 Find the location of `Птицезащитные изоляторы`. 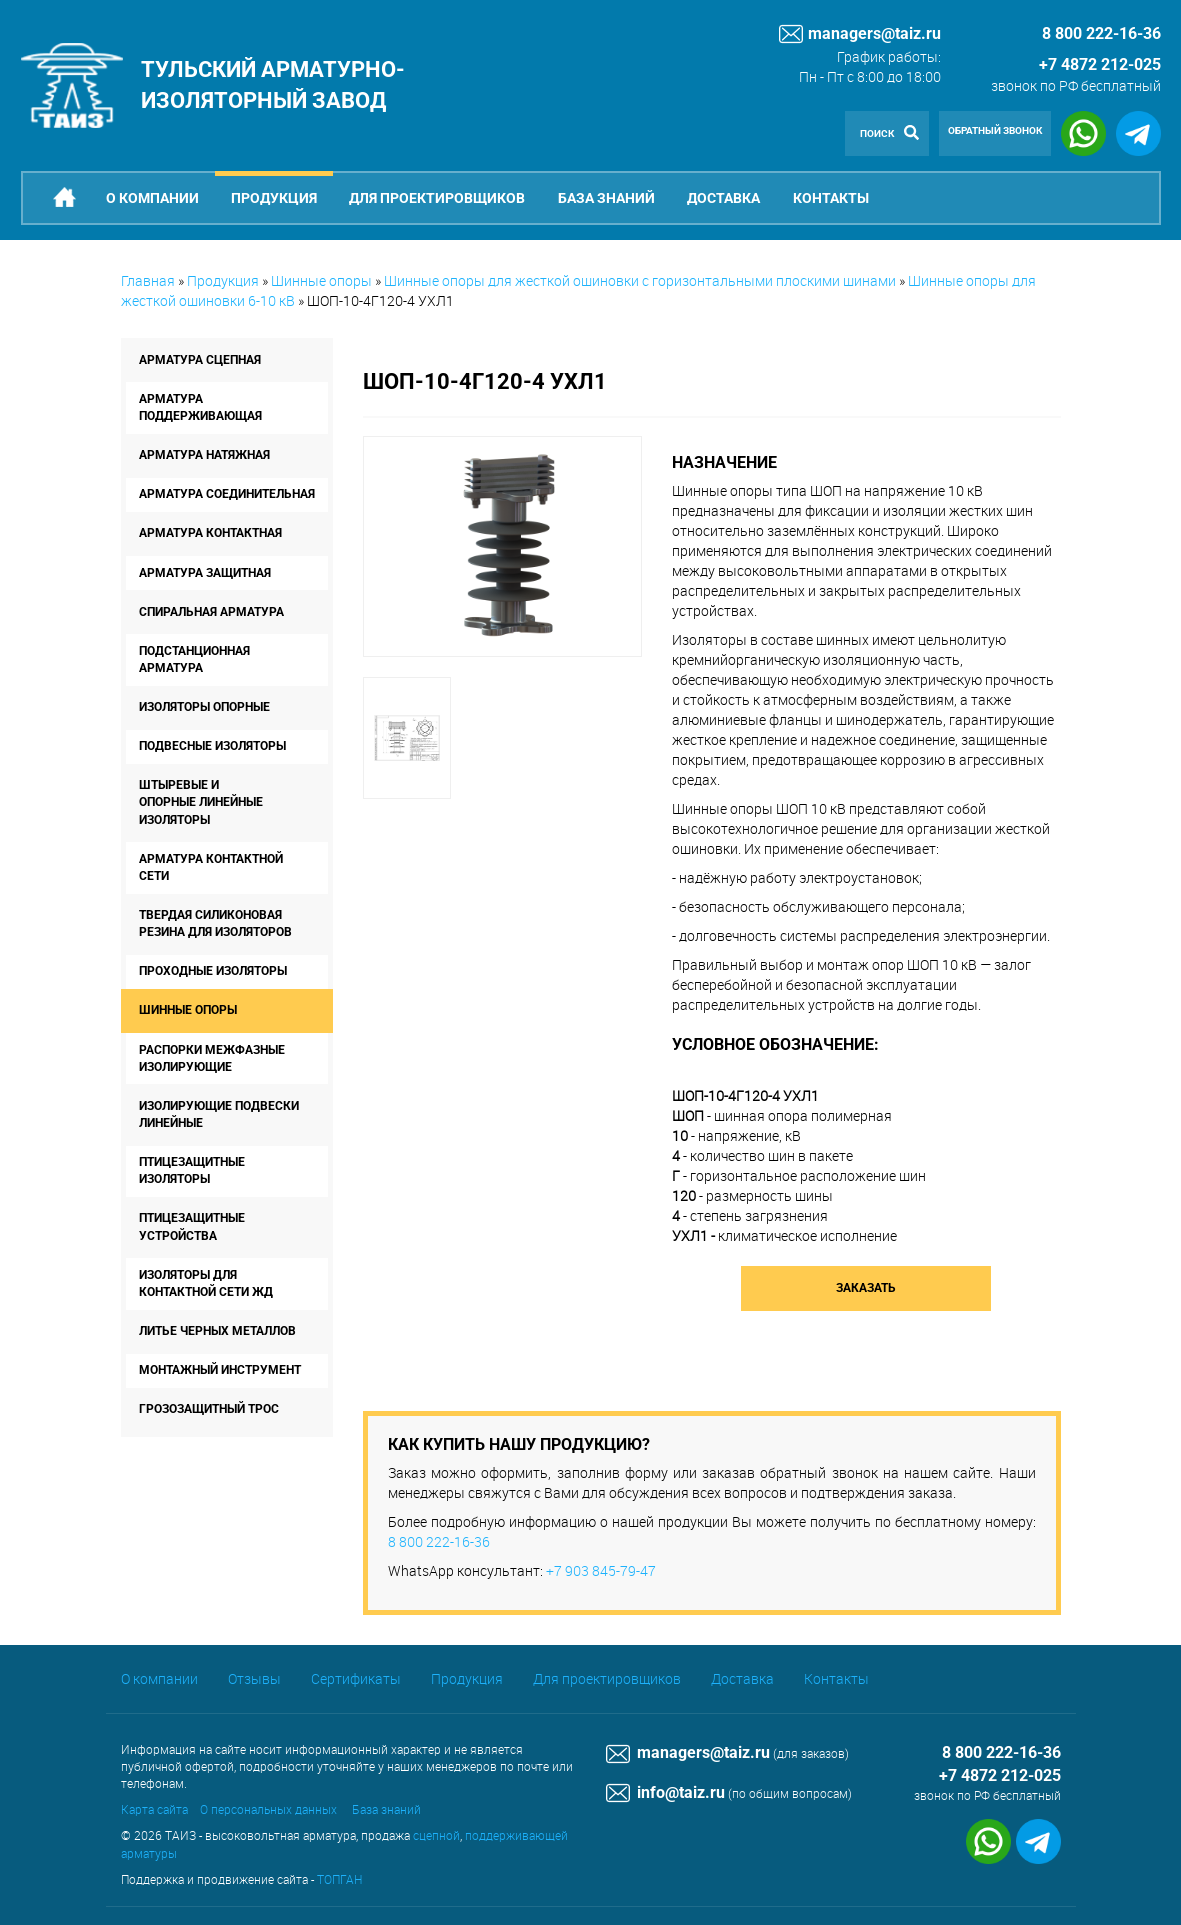

Птицезащитные изоляторы is located at coordinates (192, 1170).